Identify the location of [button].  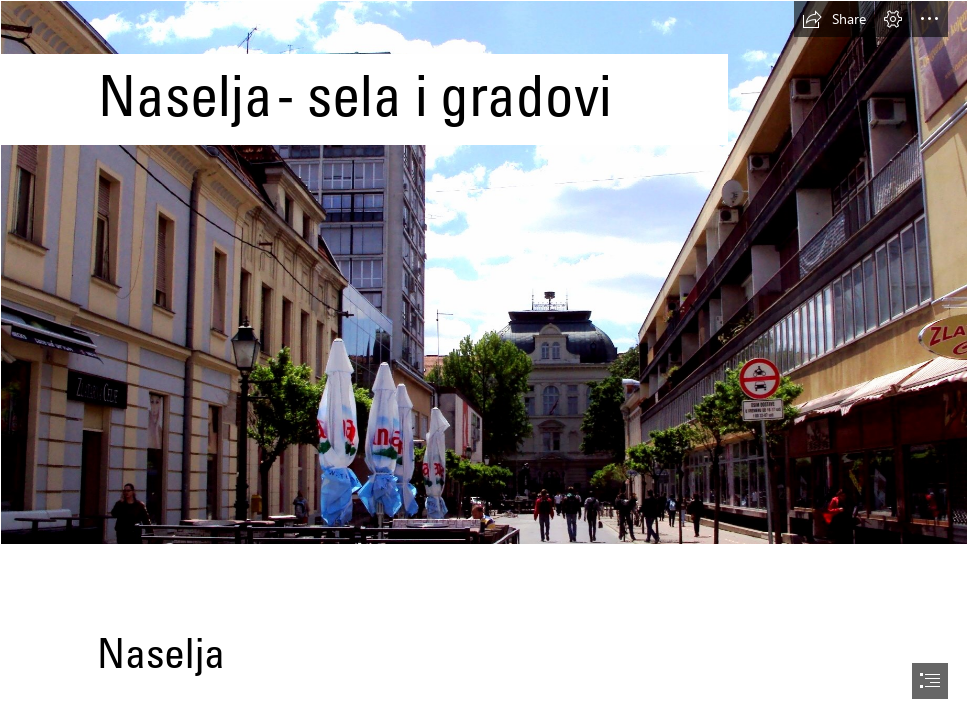
(834, 19).